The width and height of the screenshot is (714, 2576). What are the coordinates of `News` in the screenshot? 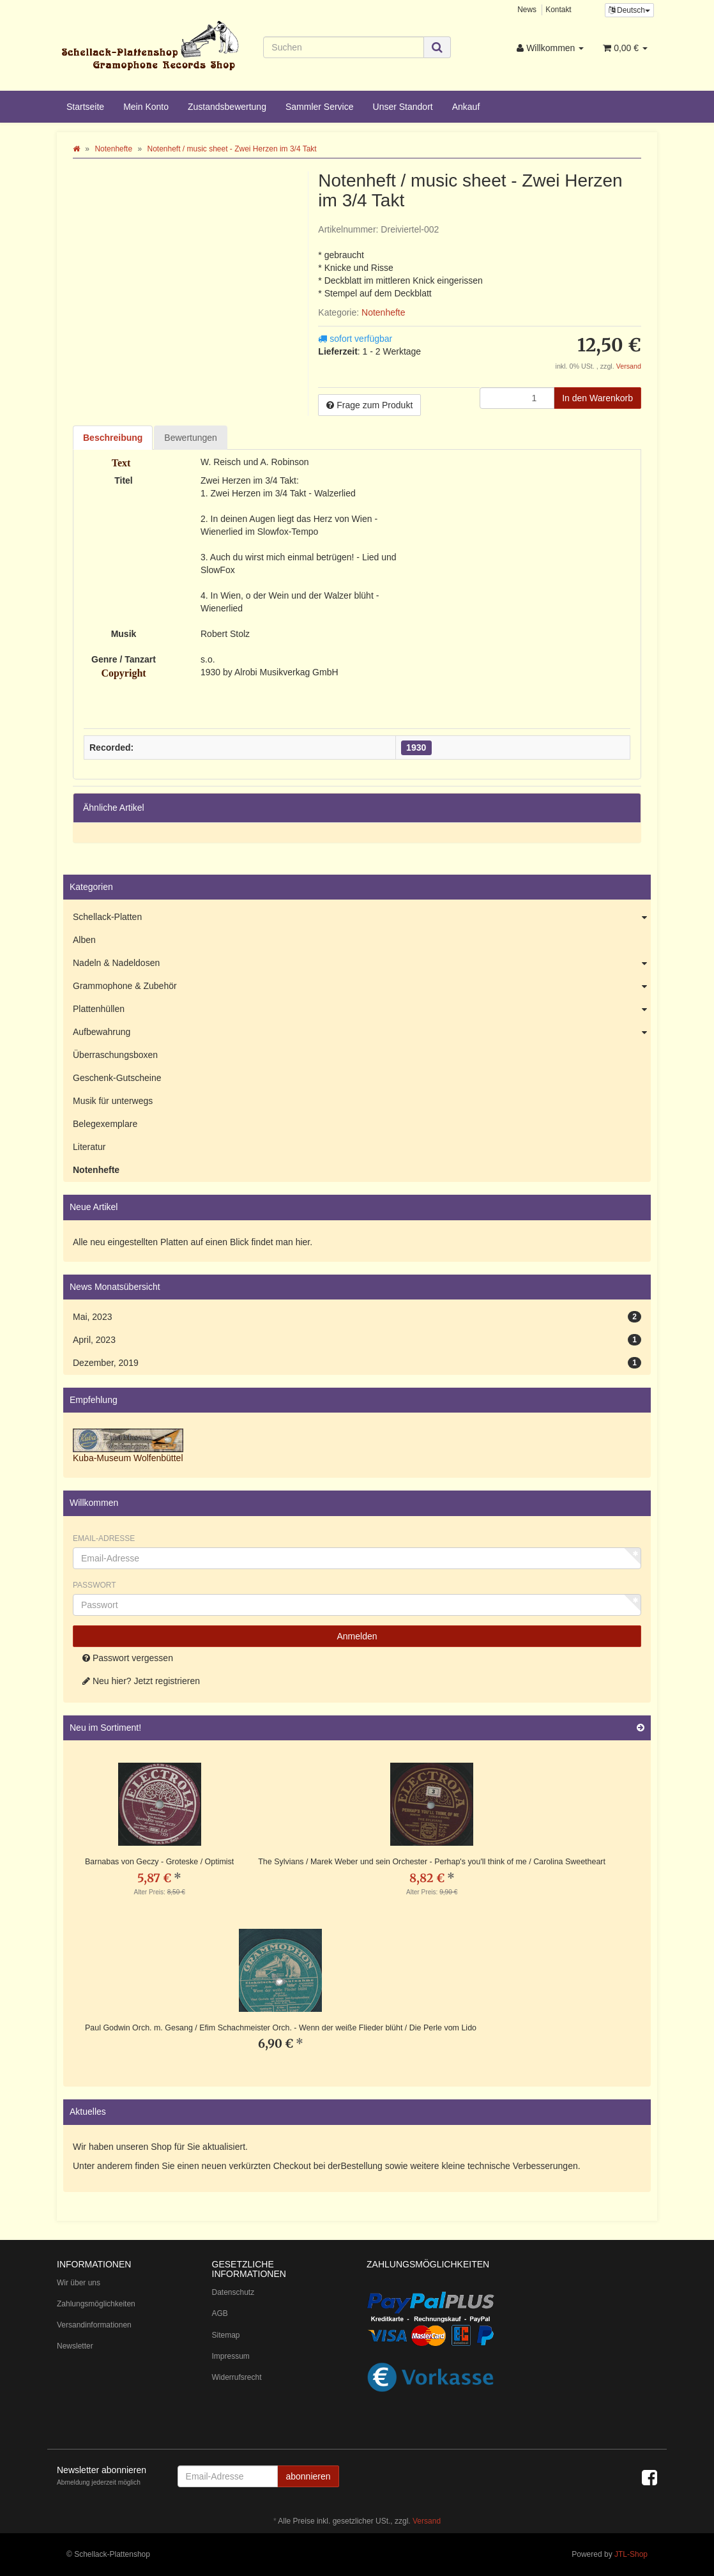 It's located at (526, 9).